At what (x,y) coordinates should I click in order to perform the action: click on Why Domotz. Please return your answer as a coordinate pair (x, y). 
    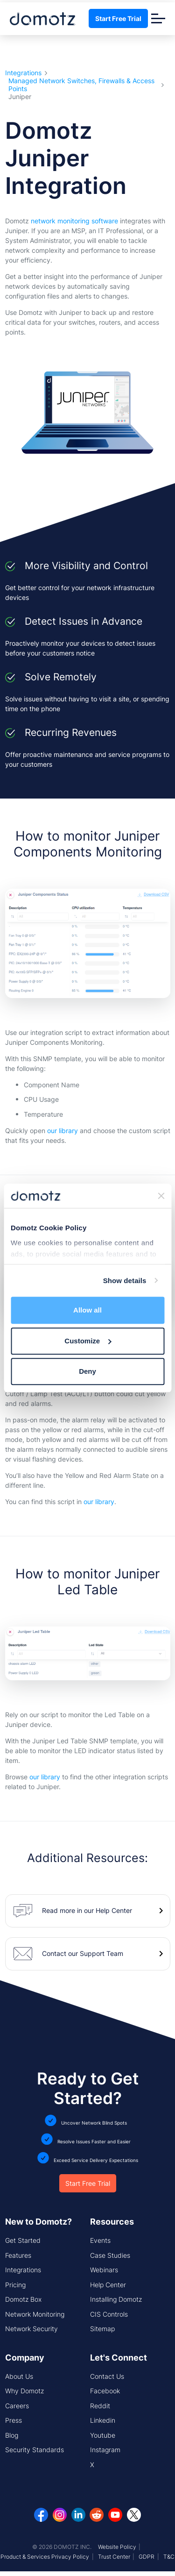
    Looking at the image, I should click on (24, 2390).